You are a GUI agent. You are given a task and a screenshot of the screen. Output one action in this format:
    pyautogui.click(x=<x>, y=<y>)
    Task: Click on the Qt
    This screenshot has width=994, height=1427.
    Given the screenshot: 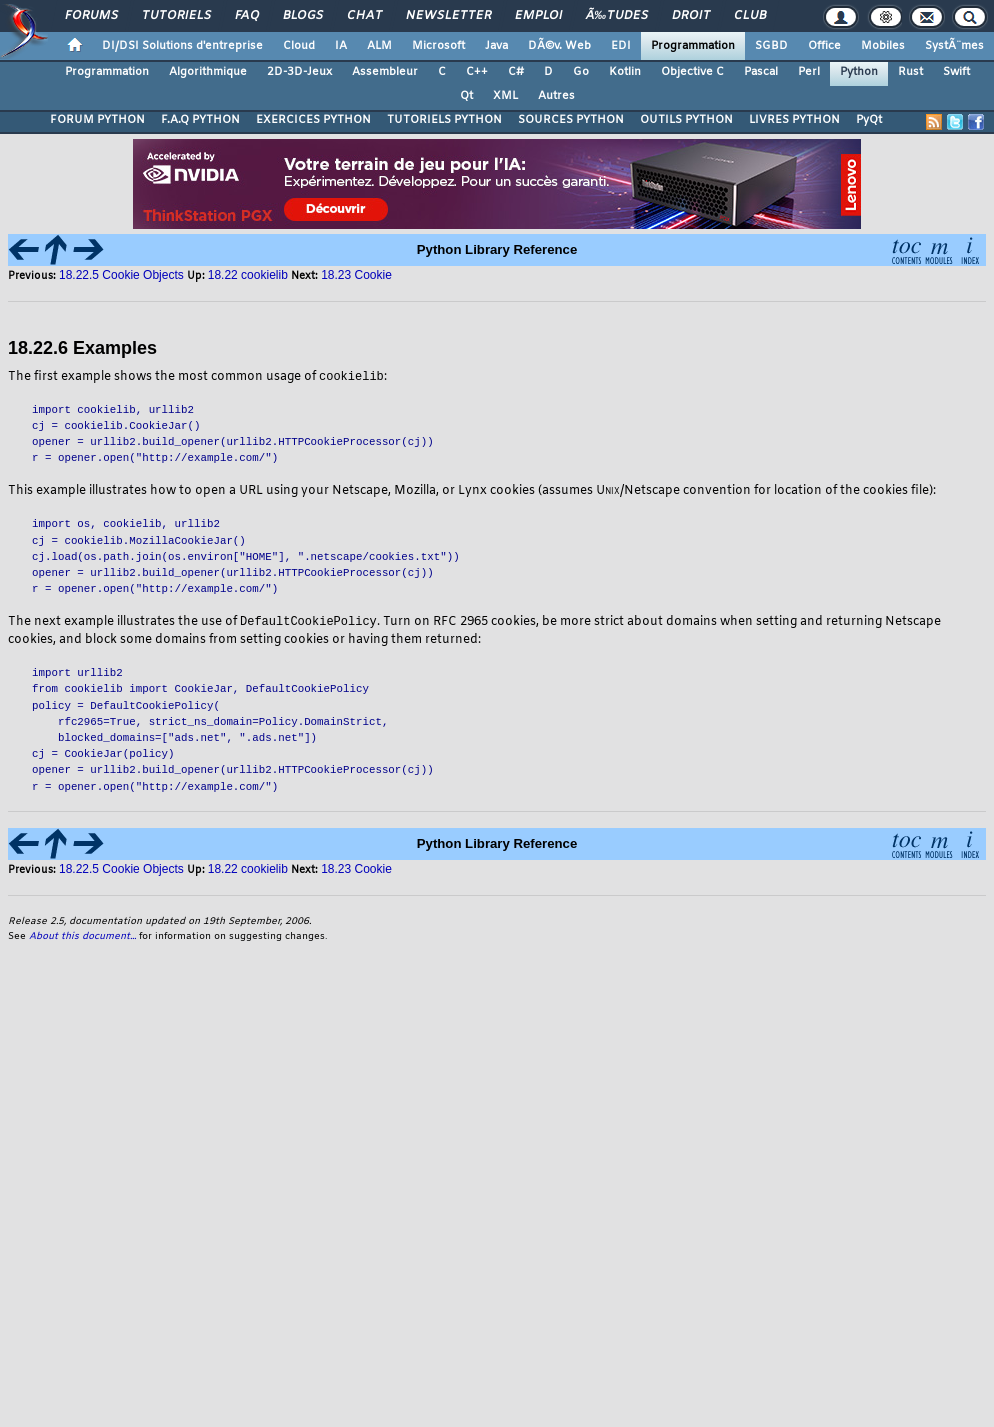 What is the action you would take?
    pyautogui.click(x=466, y=96)
    